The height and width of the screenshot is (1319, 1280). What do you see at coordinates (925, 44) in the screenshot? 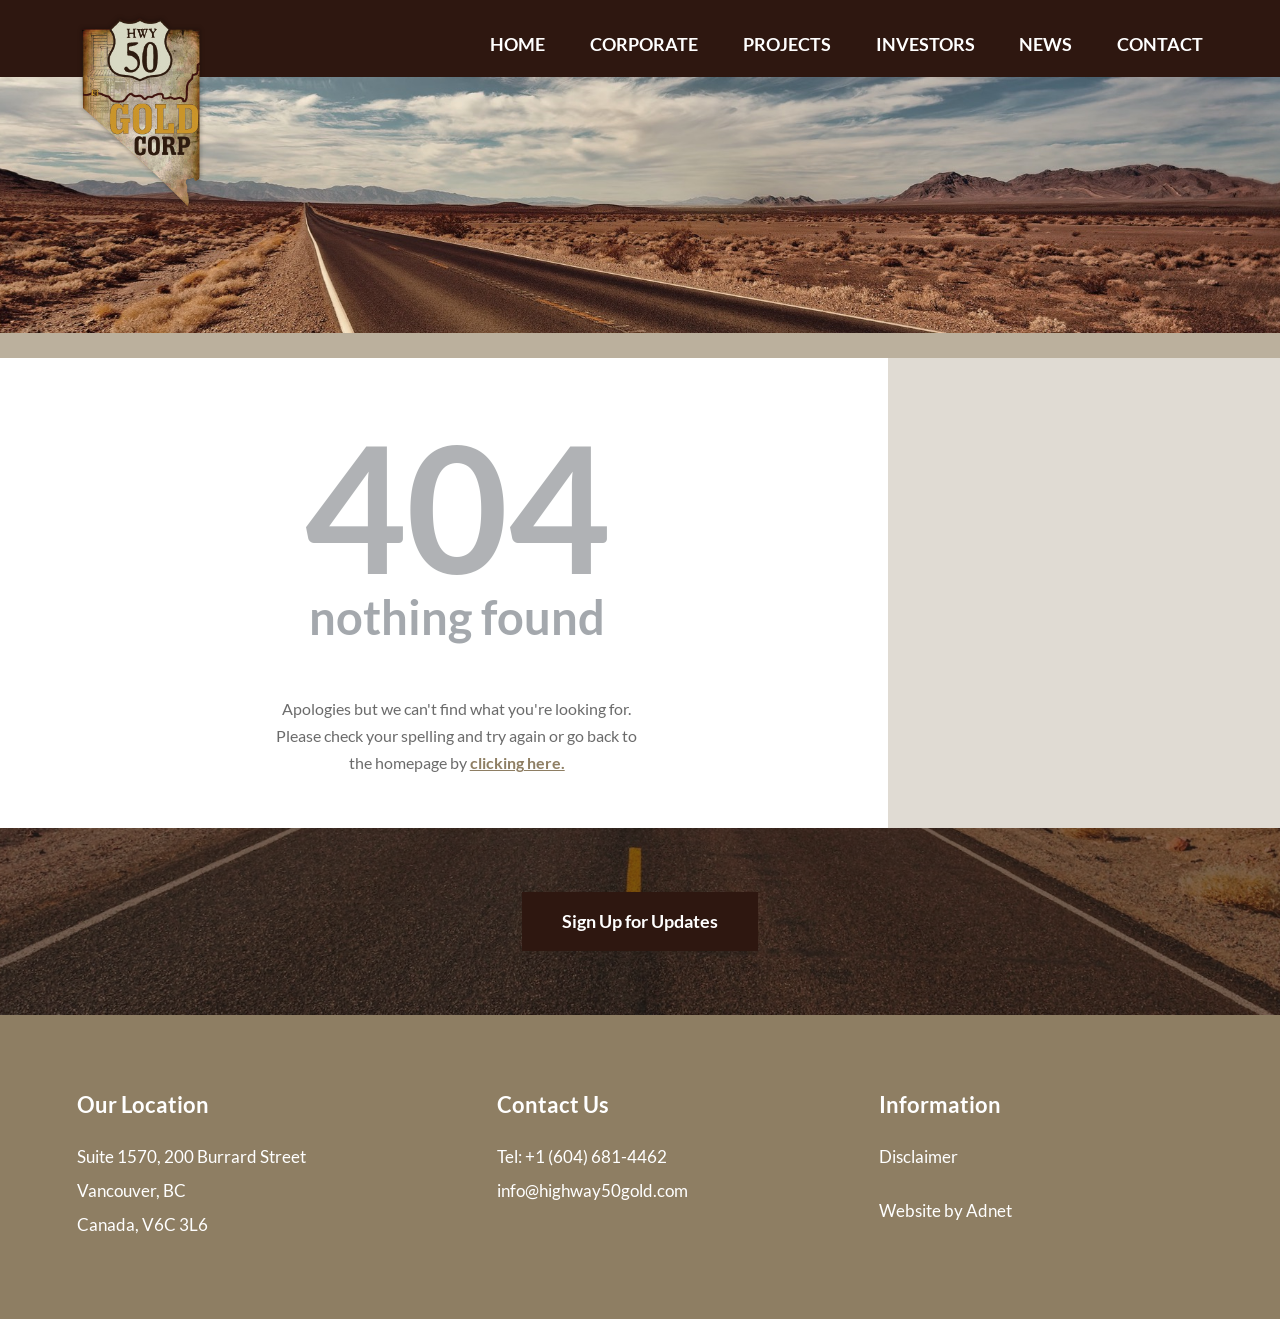
I see `Investors` at bounding box center [925, 44].